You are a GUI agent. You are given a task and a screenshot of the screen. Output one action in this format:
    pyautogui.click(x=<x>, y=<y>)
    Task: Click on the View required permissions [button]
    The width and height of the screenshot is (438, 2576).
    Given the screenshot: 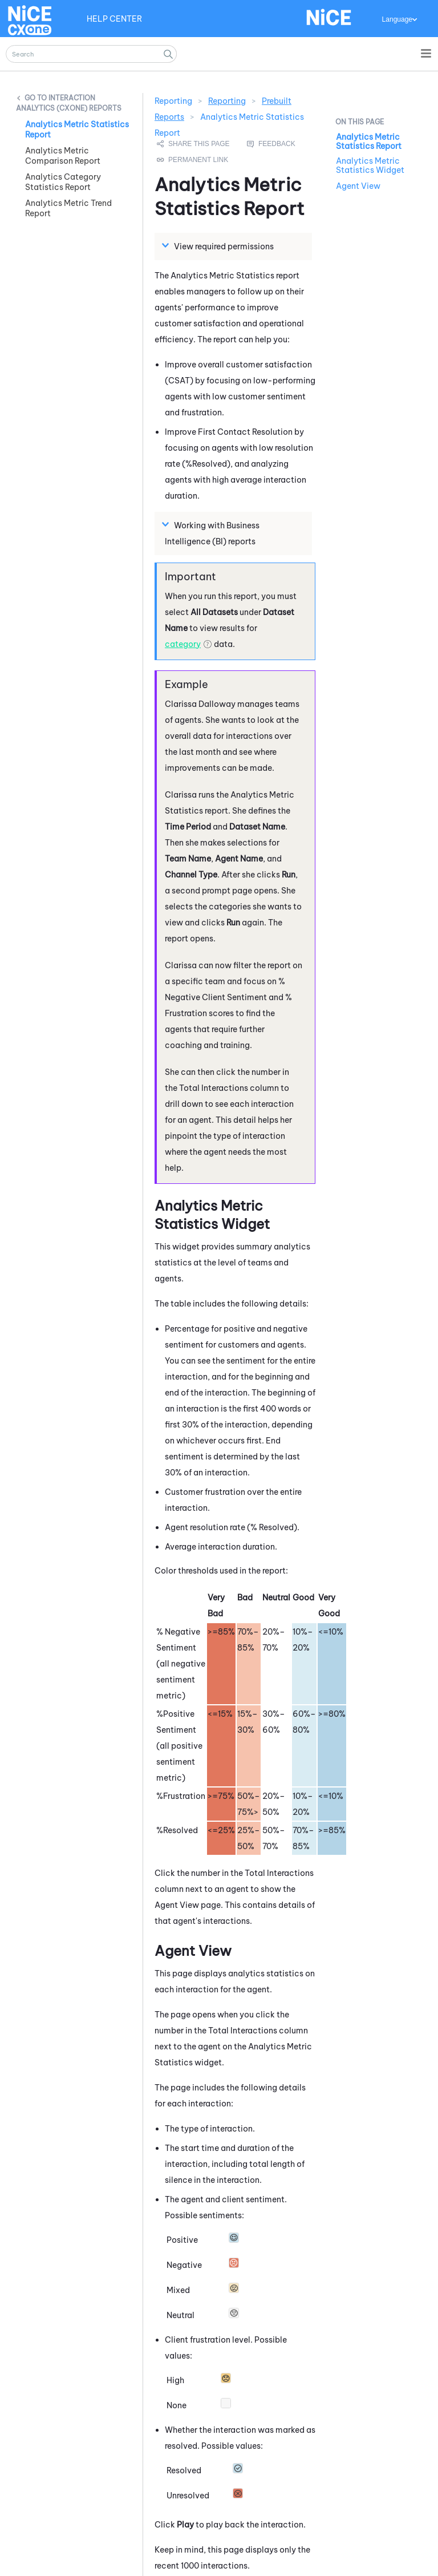 What is the action you would take?
    pyautogui.click(x=219, y=246)
    